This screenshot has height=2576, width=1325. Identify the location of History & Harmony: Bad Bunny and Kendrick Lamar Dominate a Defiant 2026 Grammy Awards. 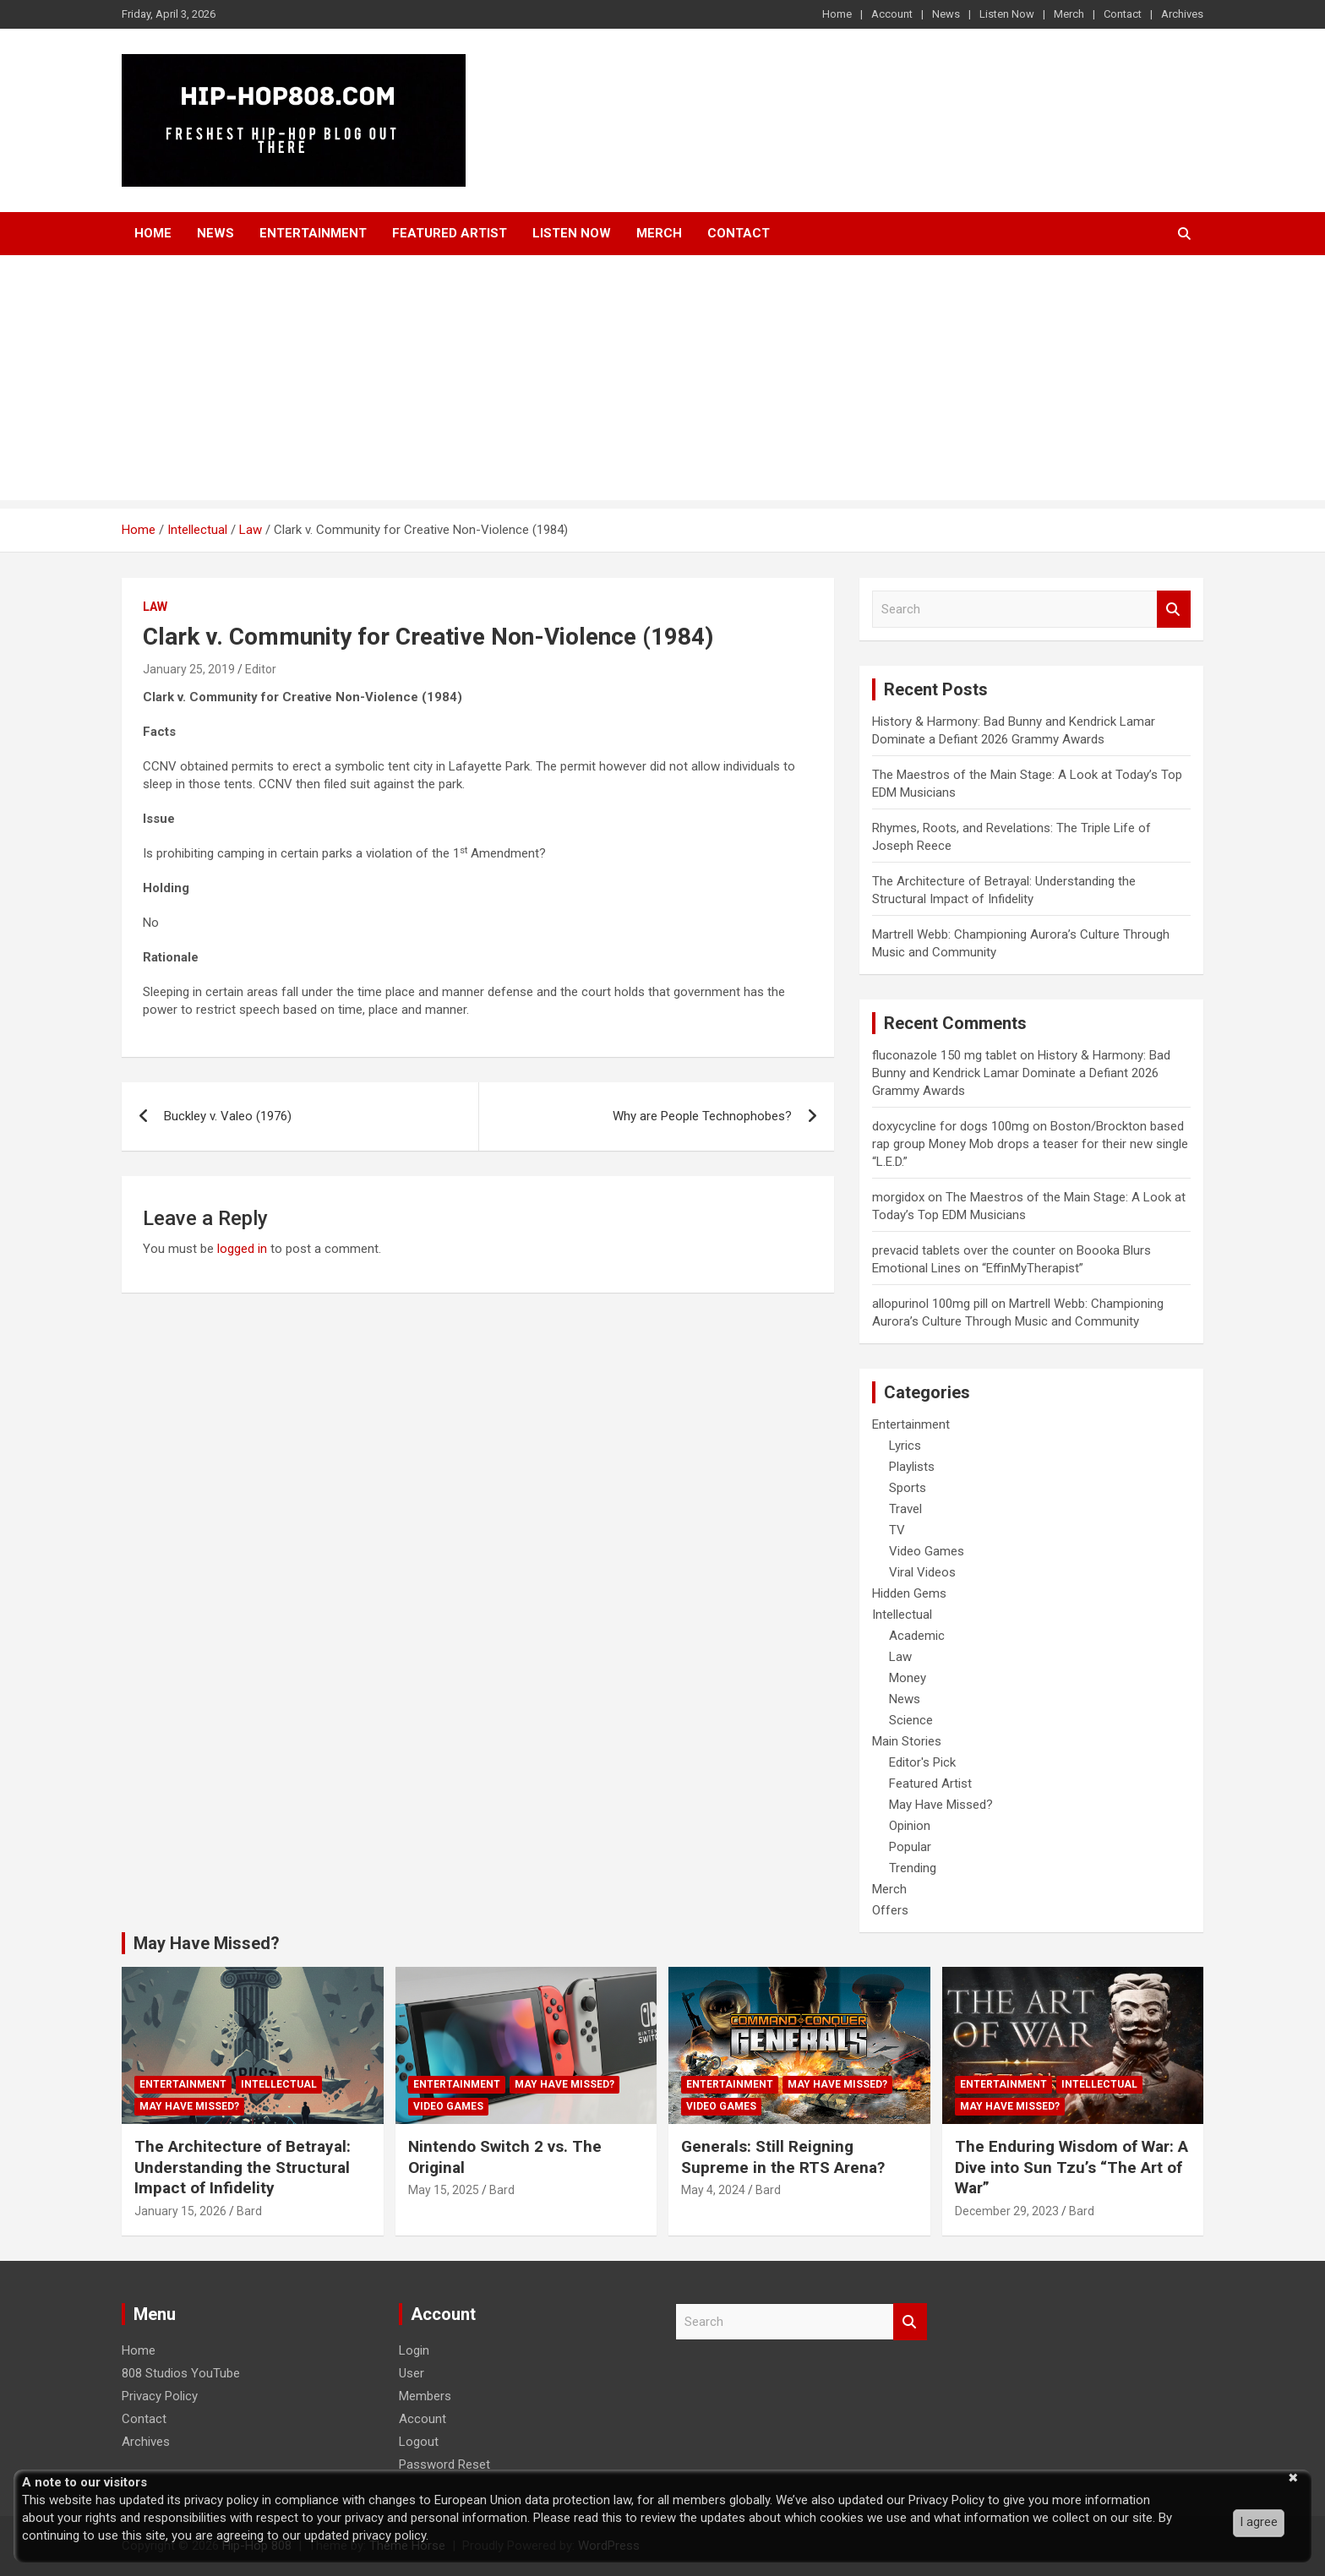
(1021, 1073).